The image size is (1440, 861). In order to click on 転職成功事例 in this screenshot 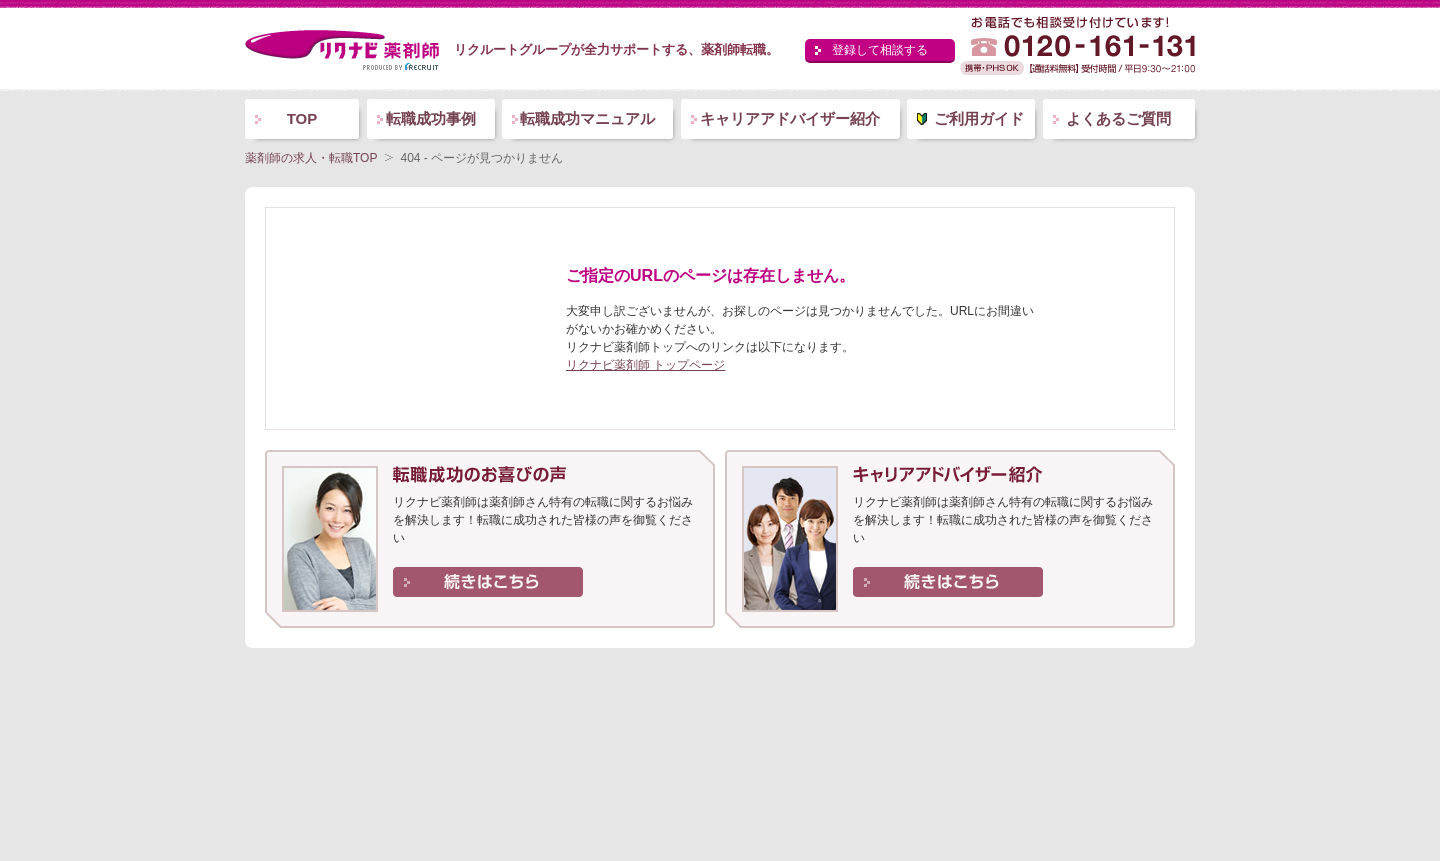, I will do `click(431, 118)`.